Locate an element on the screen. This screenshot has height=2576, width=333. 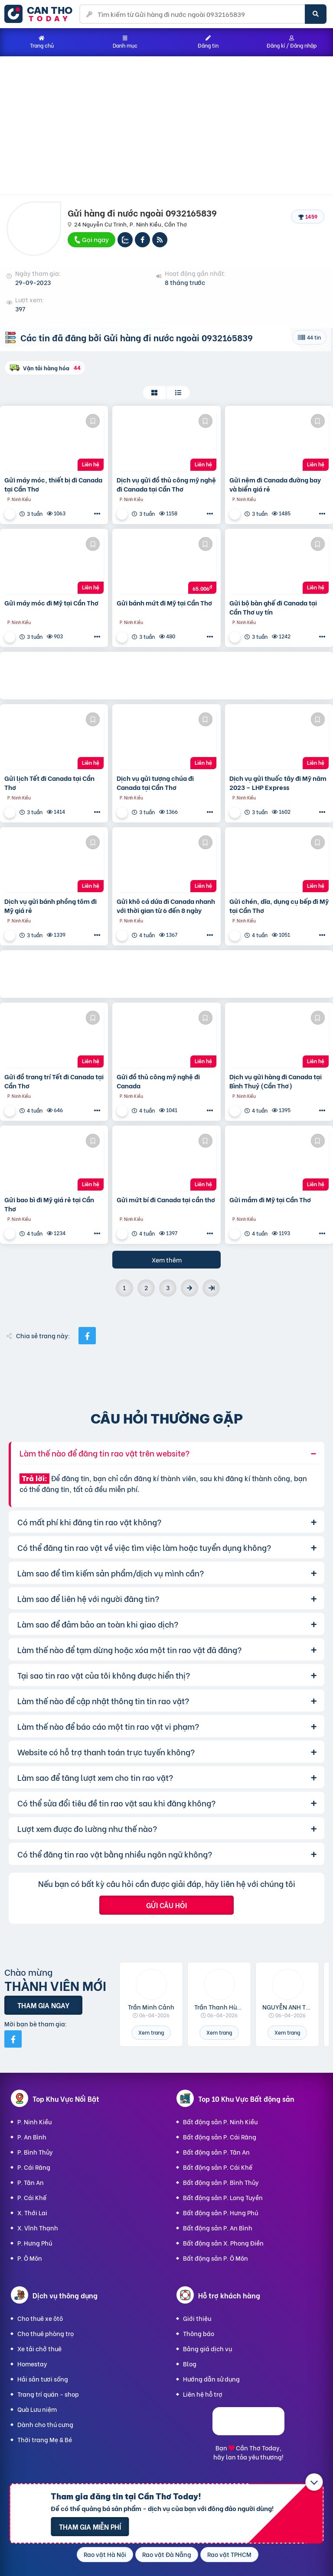
Bất động sản P. Long Tuyền is located at coordinates (223, 2197).